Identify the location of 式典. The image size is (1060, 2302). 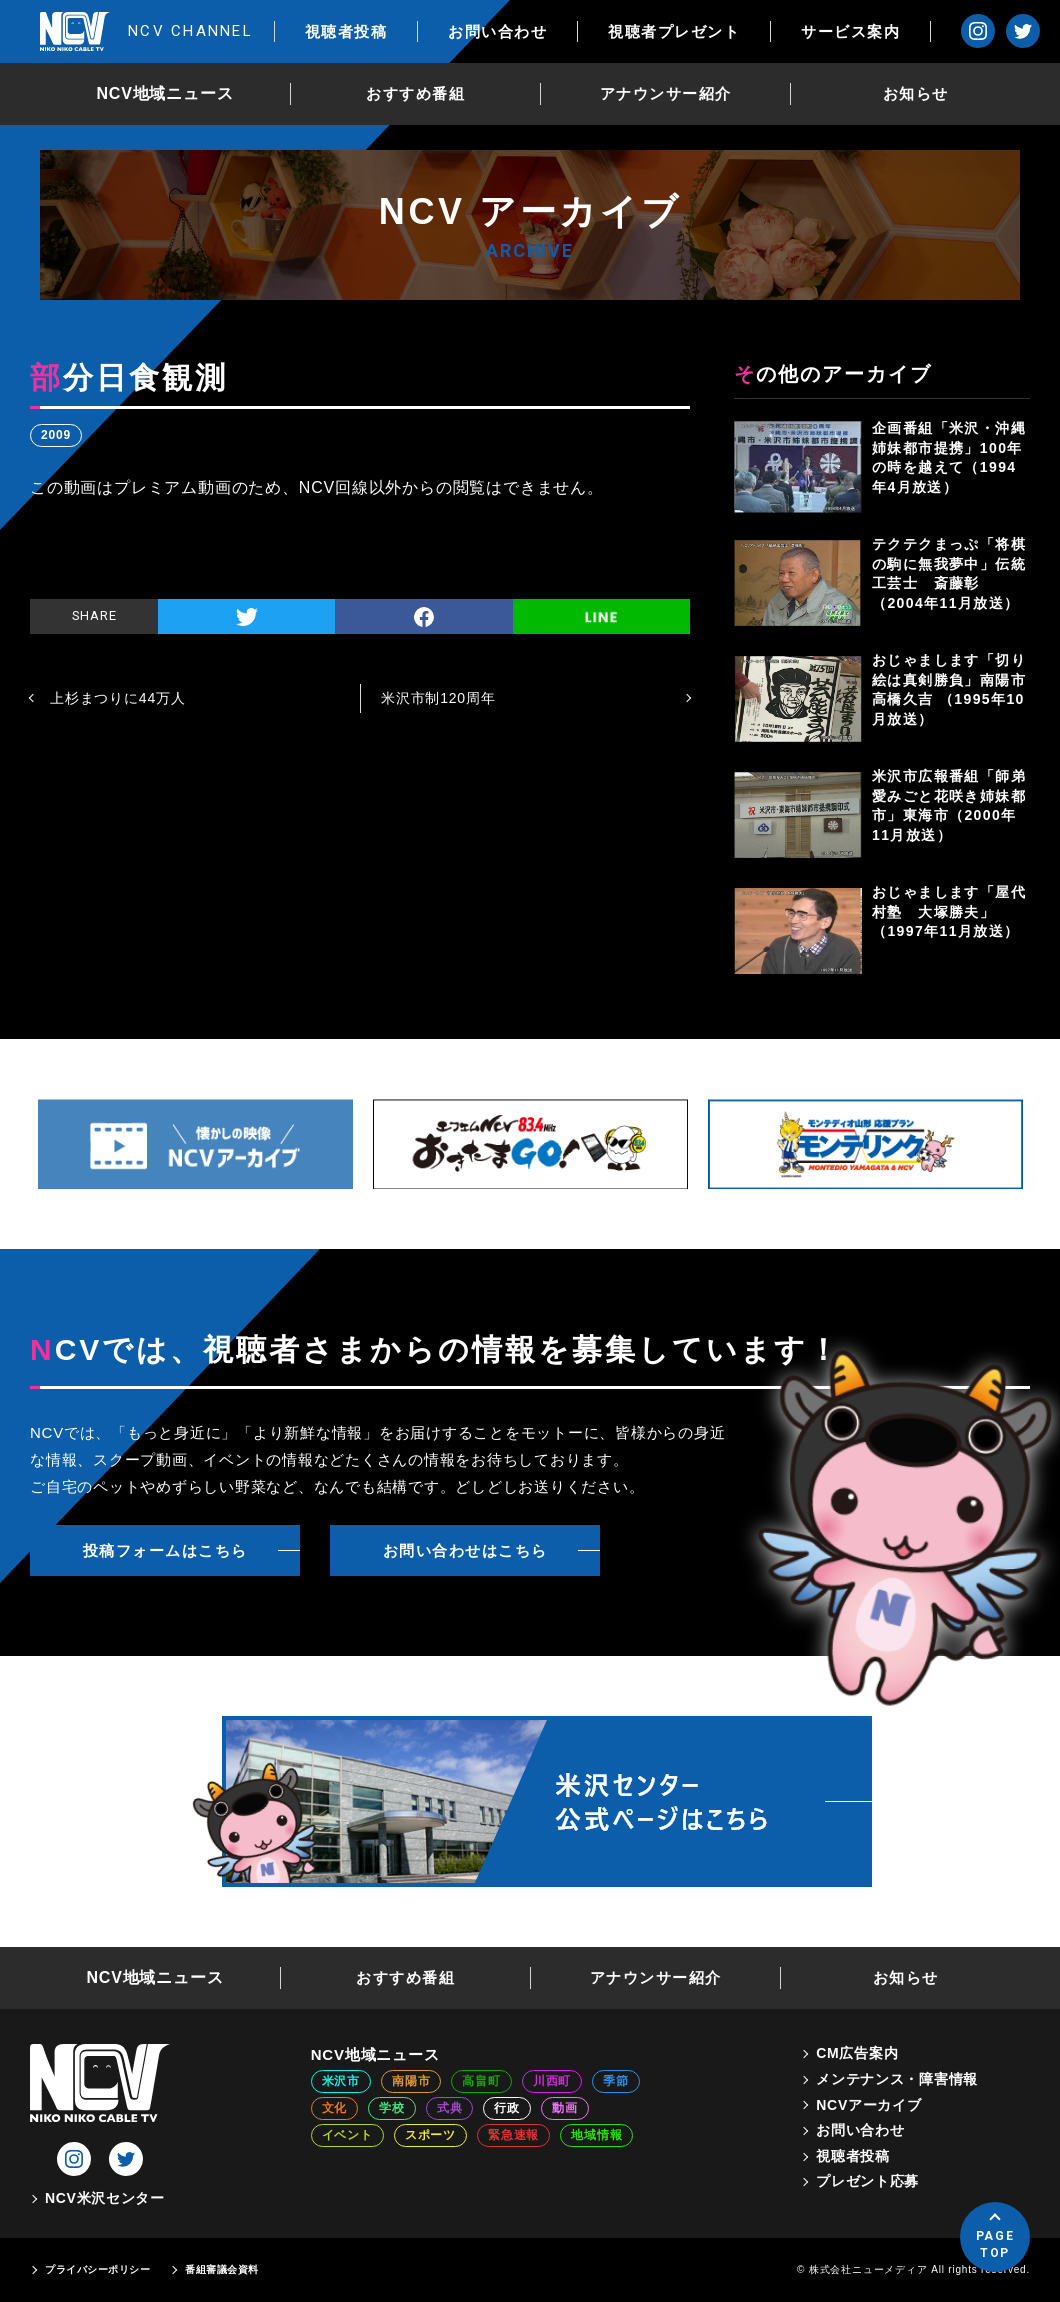
(450, 2108).